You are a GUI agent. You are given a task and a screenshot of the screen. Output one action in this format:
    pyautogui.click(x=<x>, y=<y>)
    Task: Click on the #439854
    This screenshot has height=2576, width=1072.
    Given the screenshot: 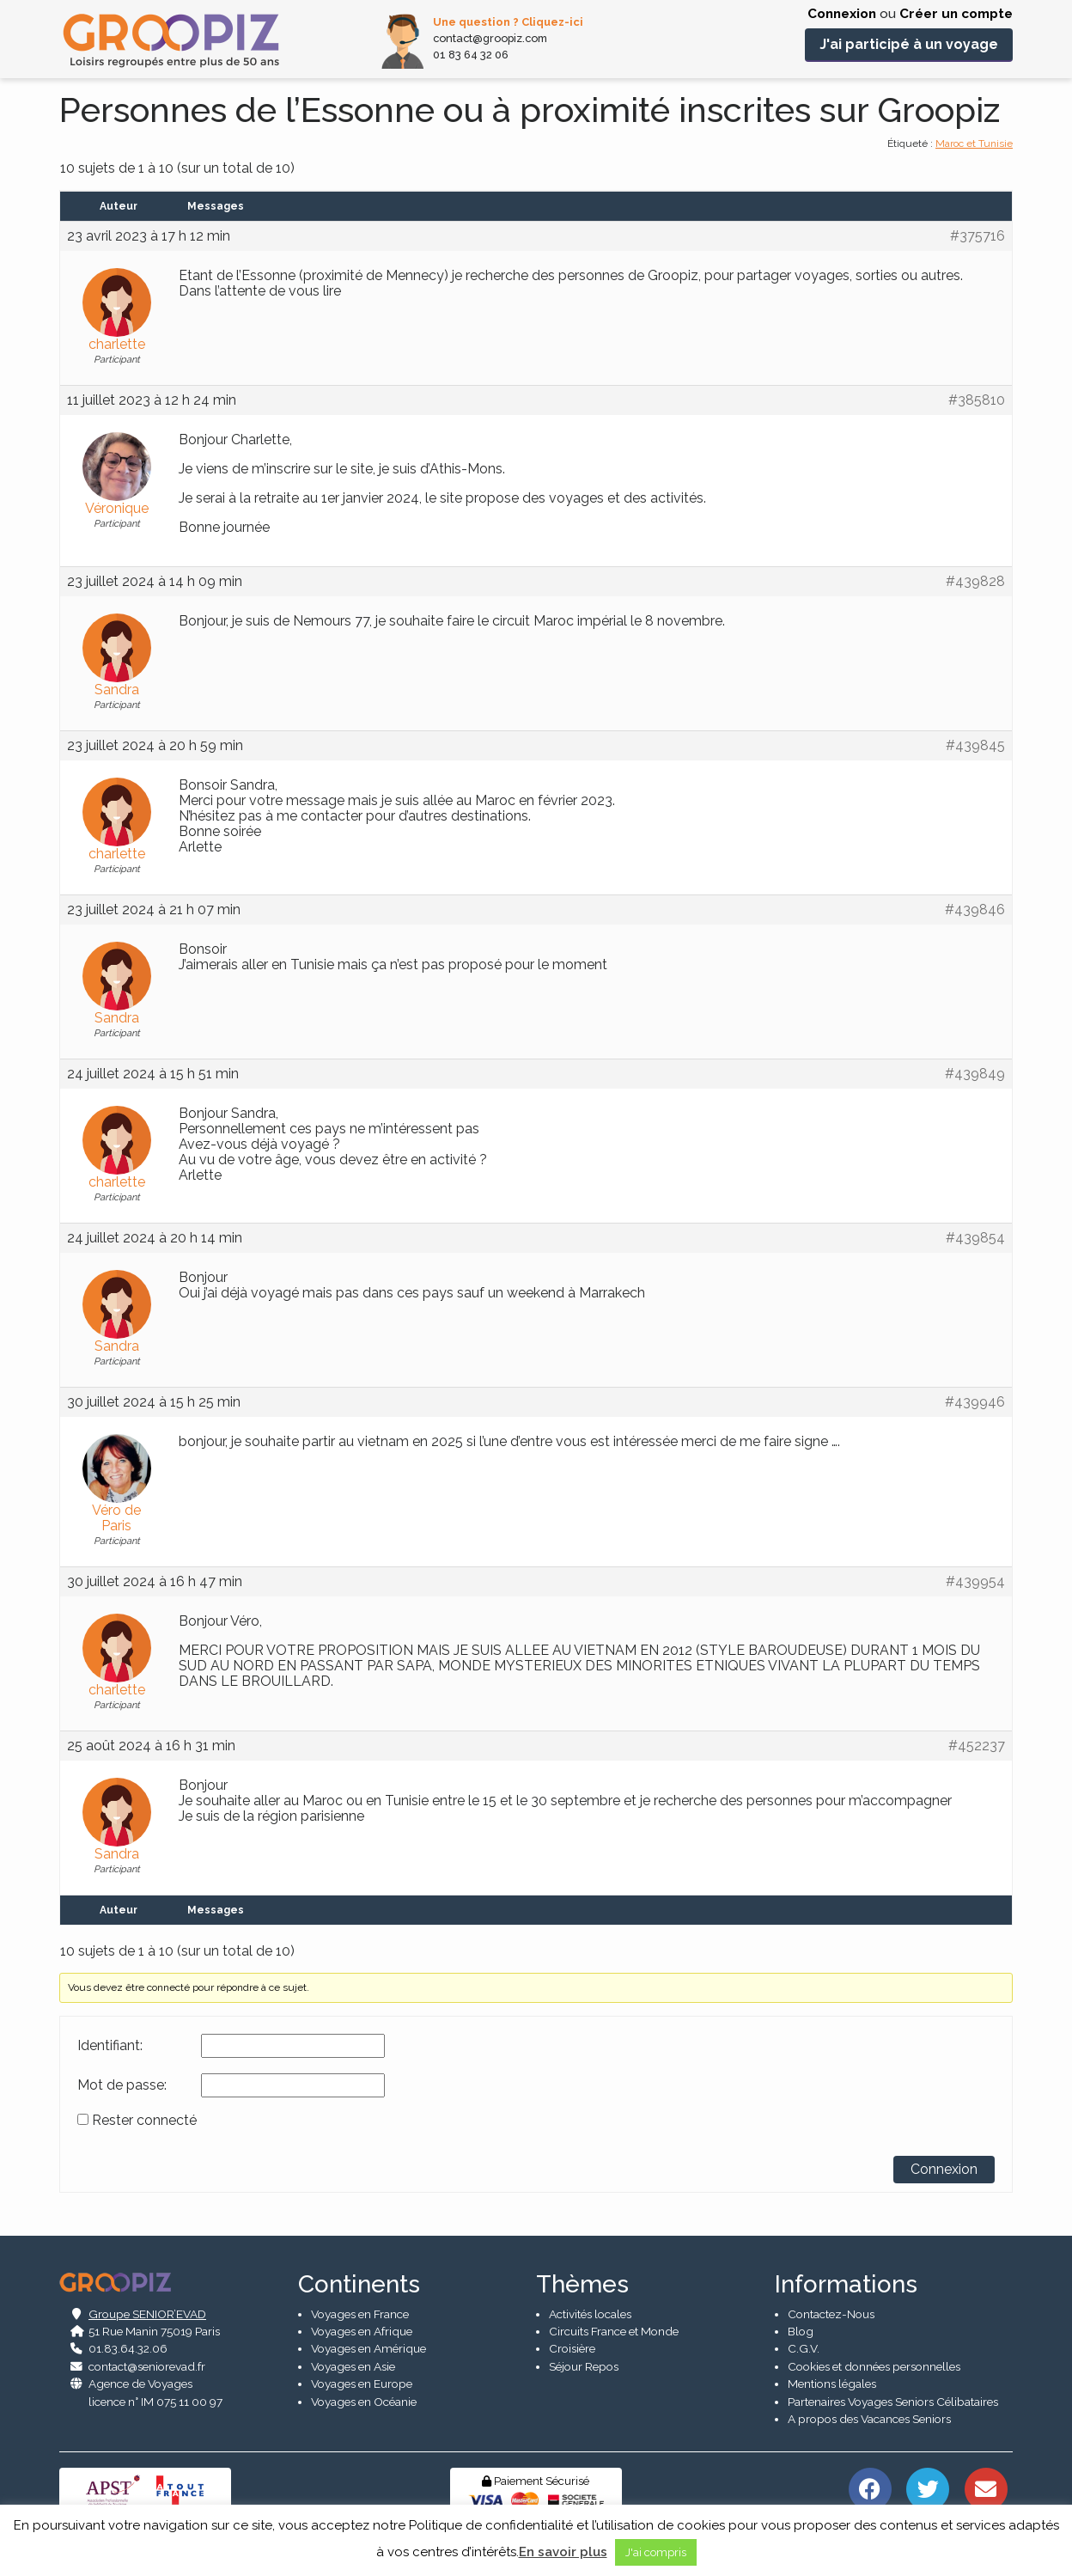 What is the action you would take?
    pyautogui.click(x=975, y=1238)
    